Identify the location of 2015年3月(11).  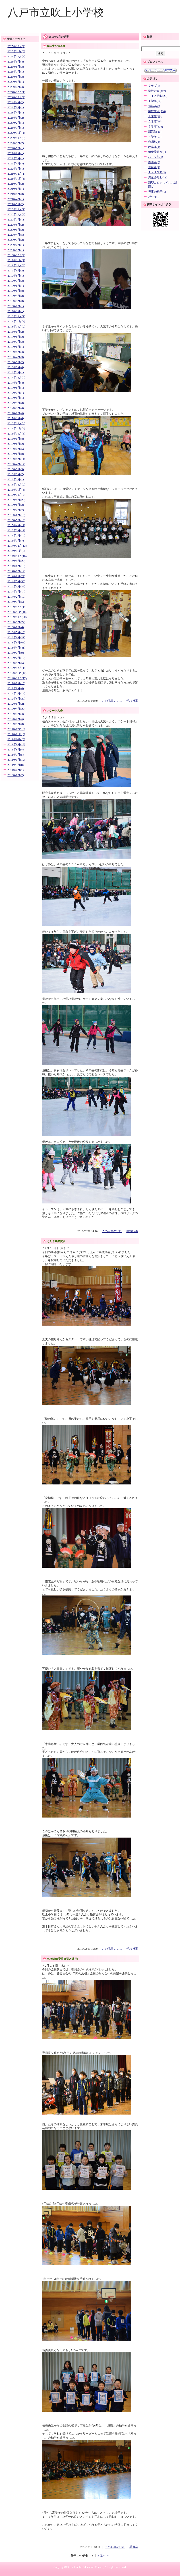
(16, 530).